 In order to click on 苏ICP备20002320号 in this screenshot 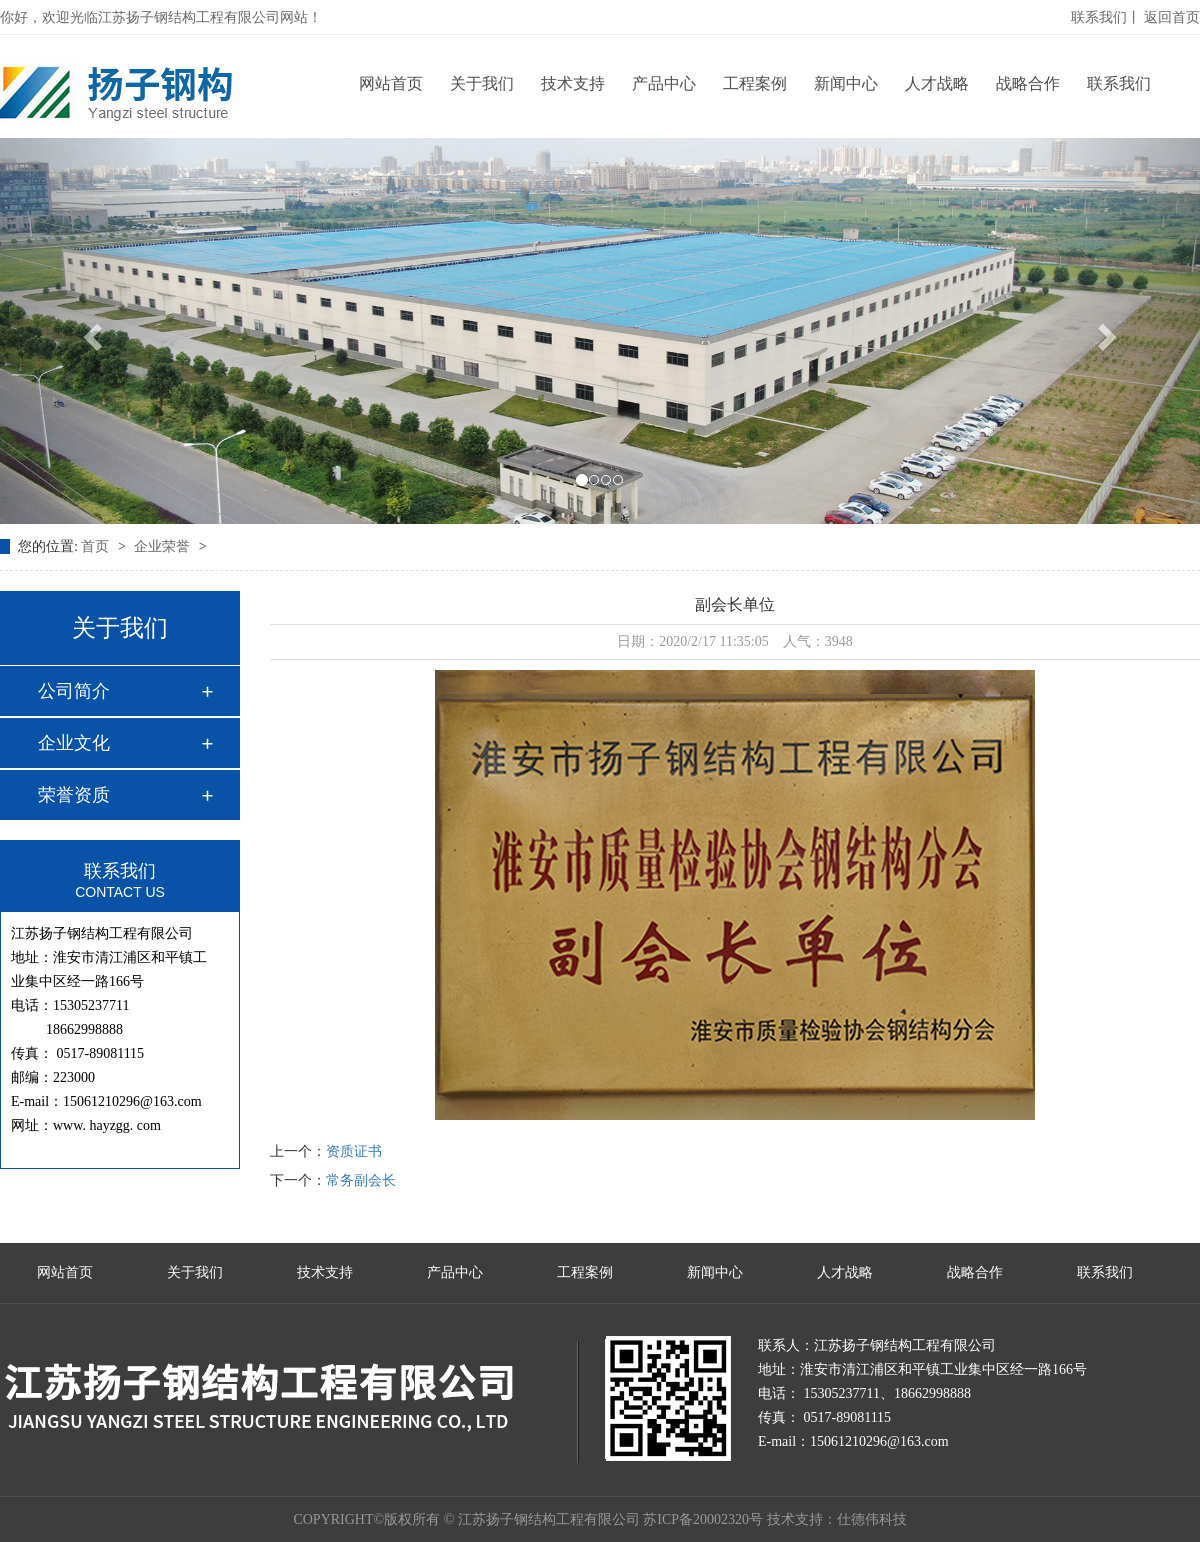, I will do `click(703, 1519)`.